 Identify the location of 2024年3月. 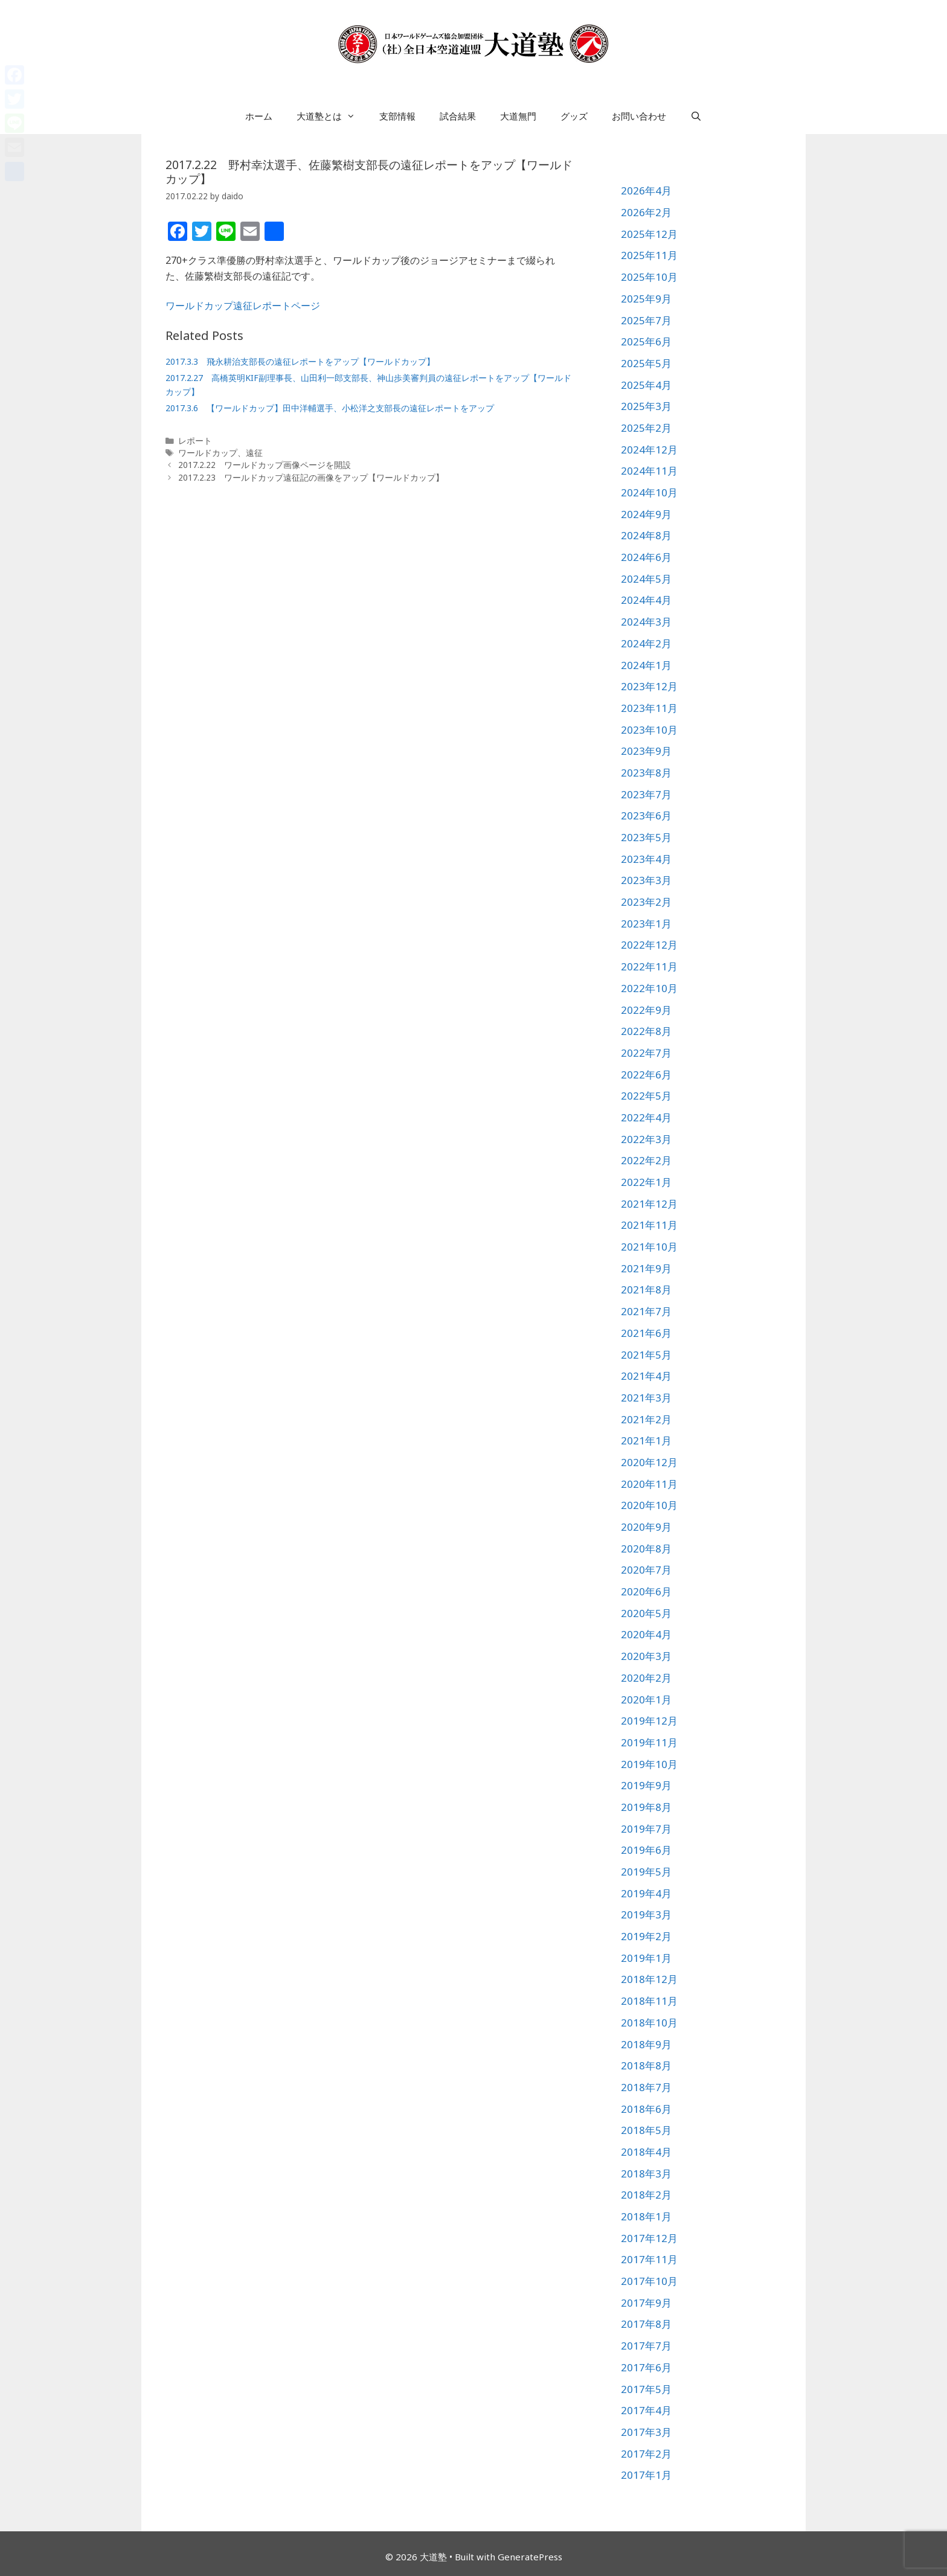
(646, 622).